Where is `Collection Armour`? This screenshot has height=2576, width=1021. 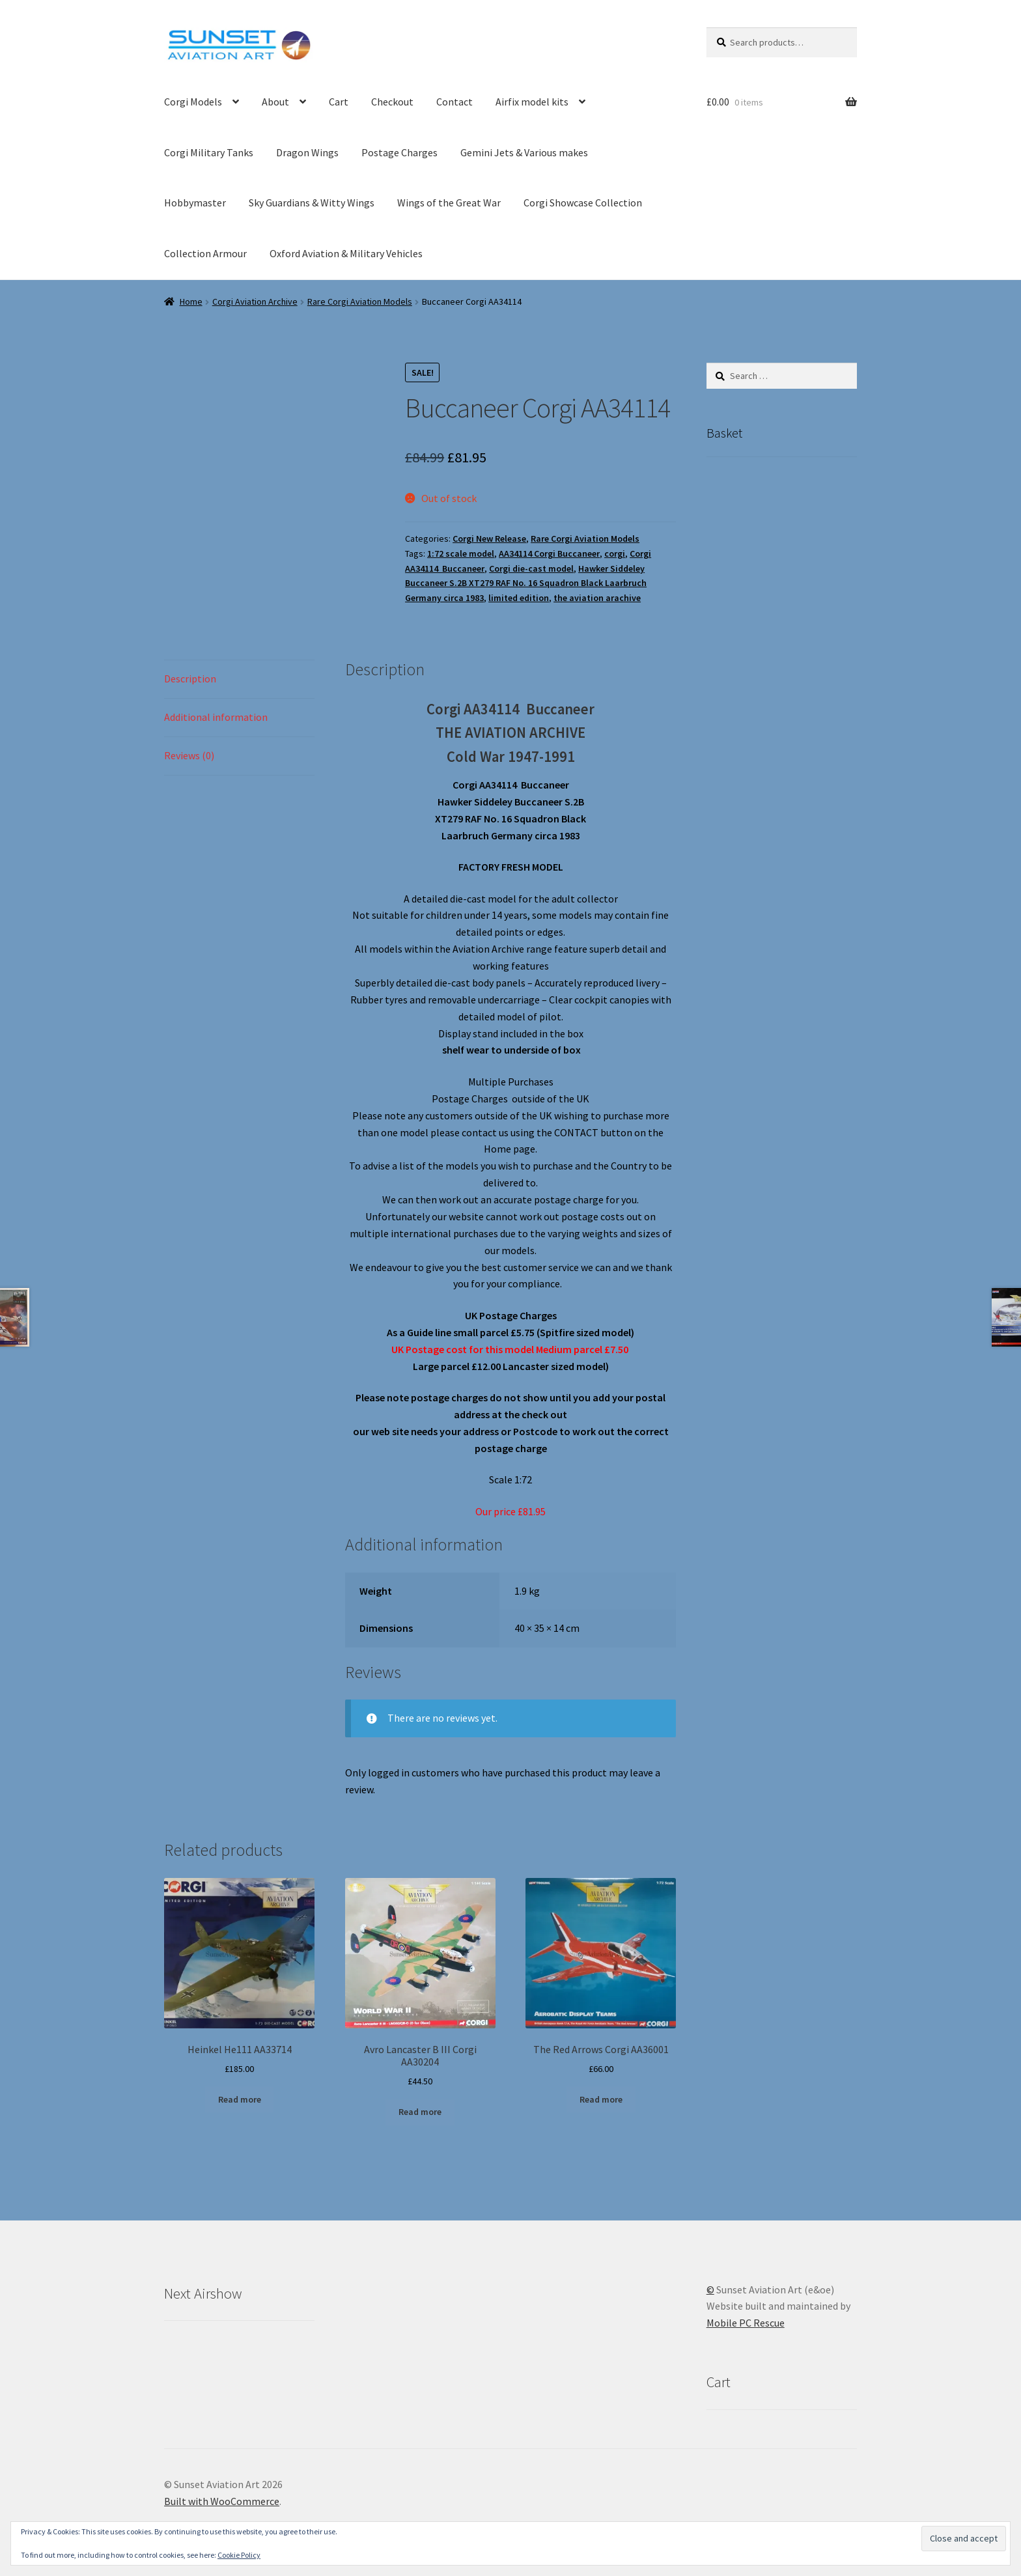 Collection Armour is located at coordinates (205, 253).